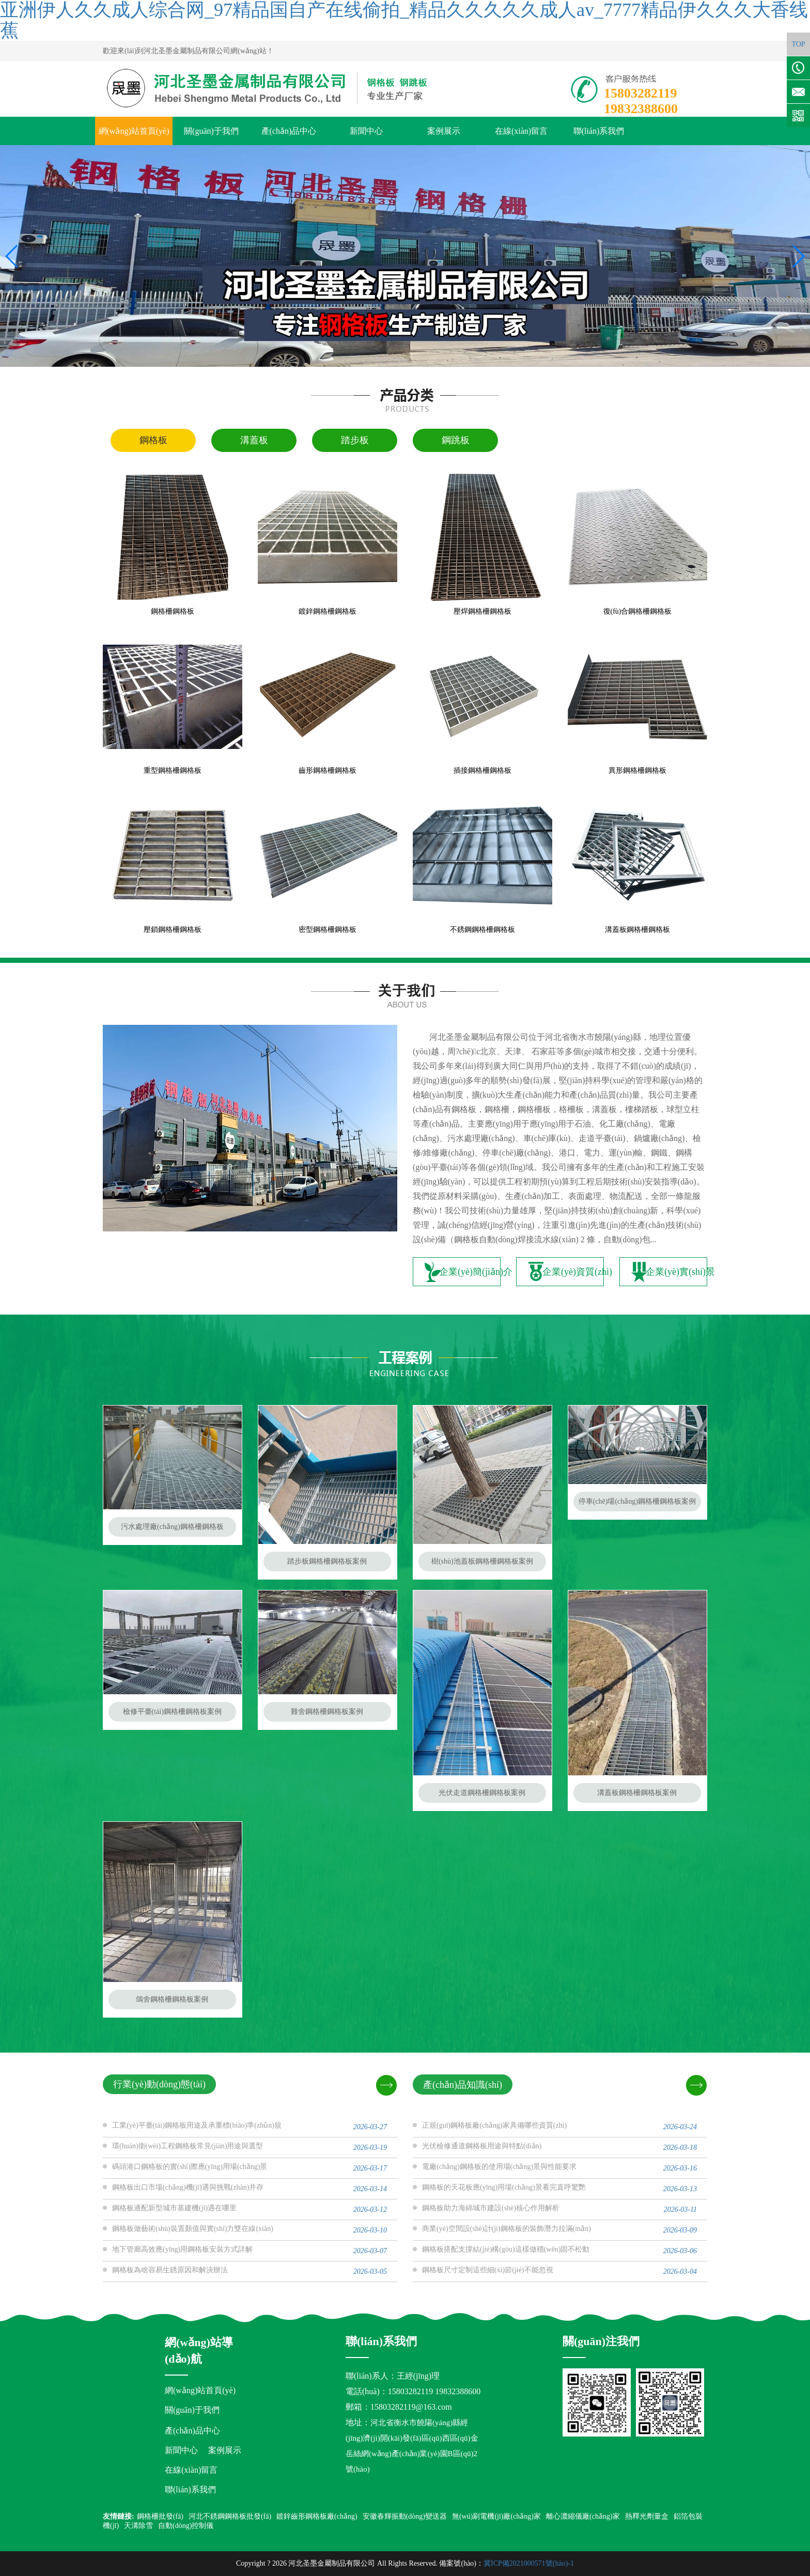 Image resolution: width=810 pixels, height=2576 pixels. I want to click on 15803282119@163.com, so click(411, 2406).